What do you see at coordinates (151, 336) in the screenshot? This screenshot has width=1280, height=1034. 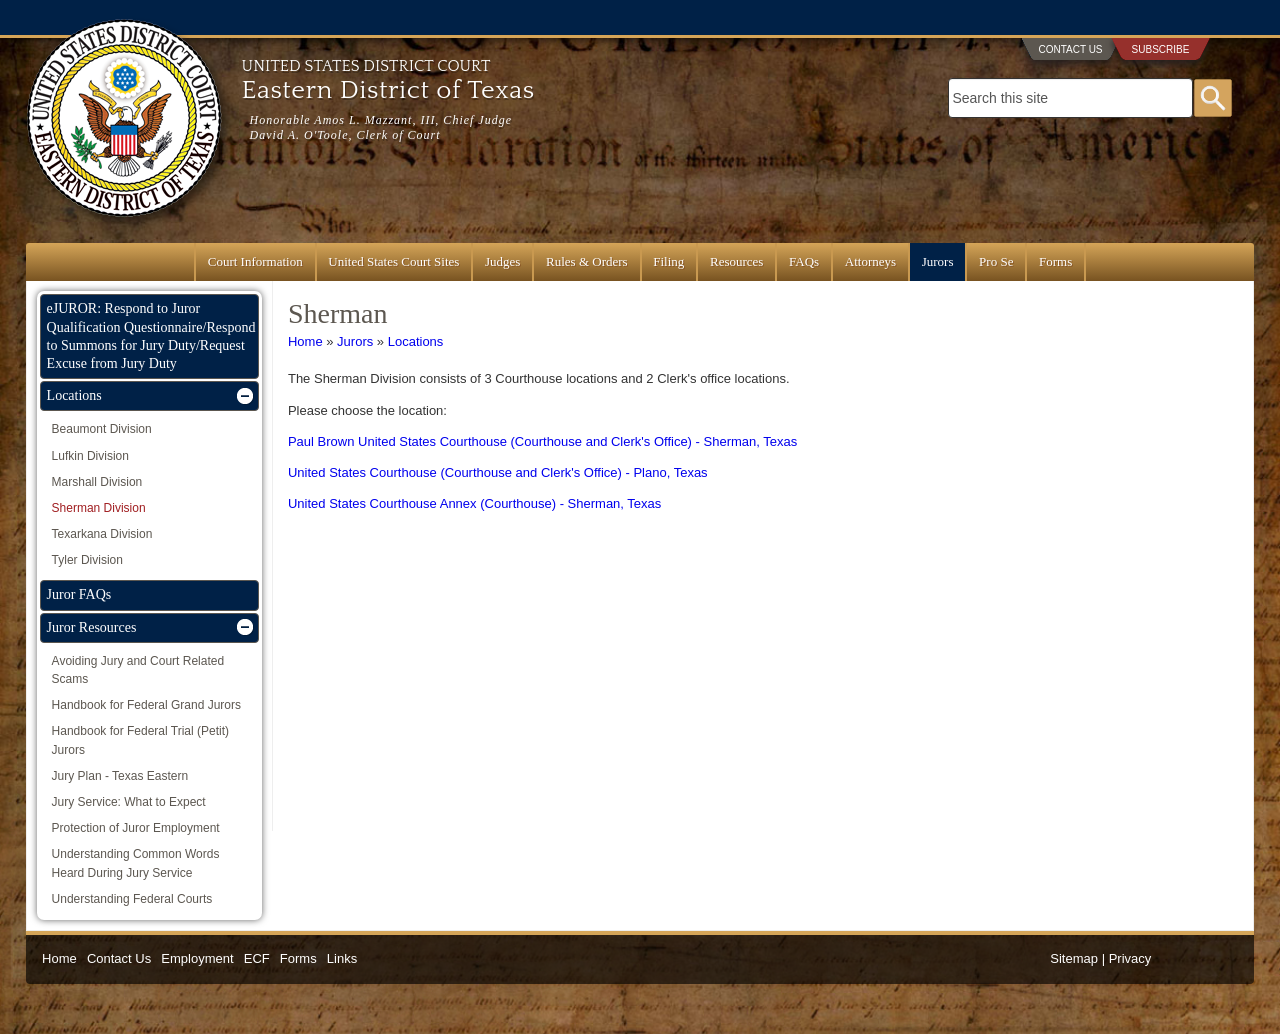 I see `eJUROR: Respond to Juror Qualification Questionnaire/Respond to Summons for Jury Duty/Request Excuse from Jury Duty` at bounding box center [151, 336].